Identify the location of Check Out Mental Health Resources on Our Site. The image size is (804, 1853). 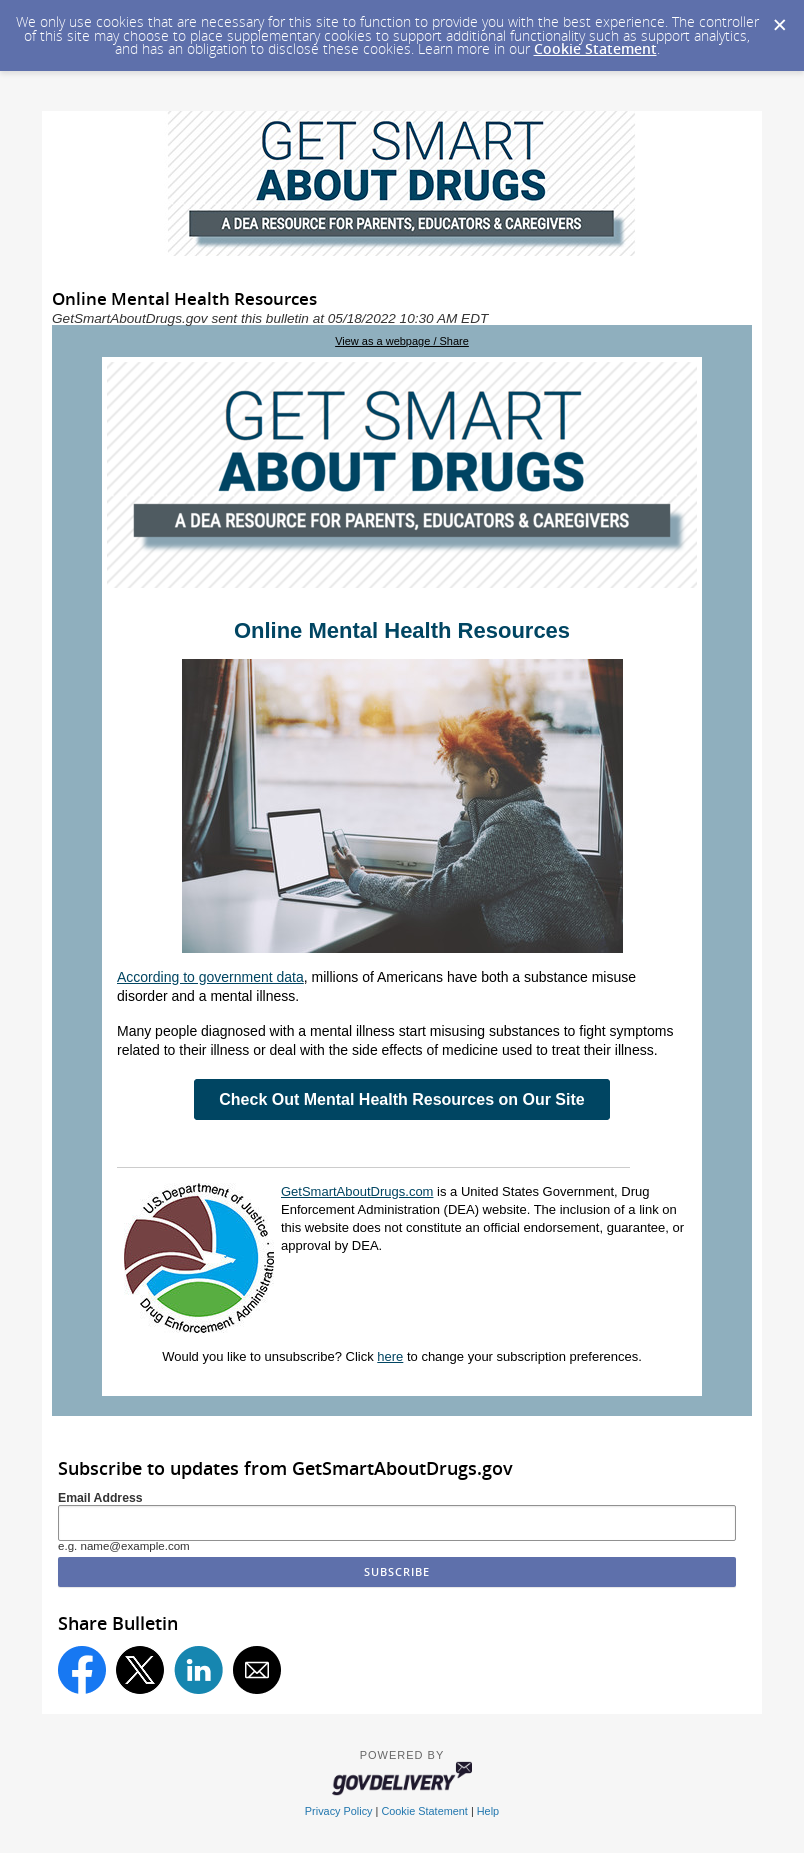
(401, 1099).